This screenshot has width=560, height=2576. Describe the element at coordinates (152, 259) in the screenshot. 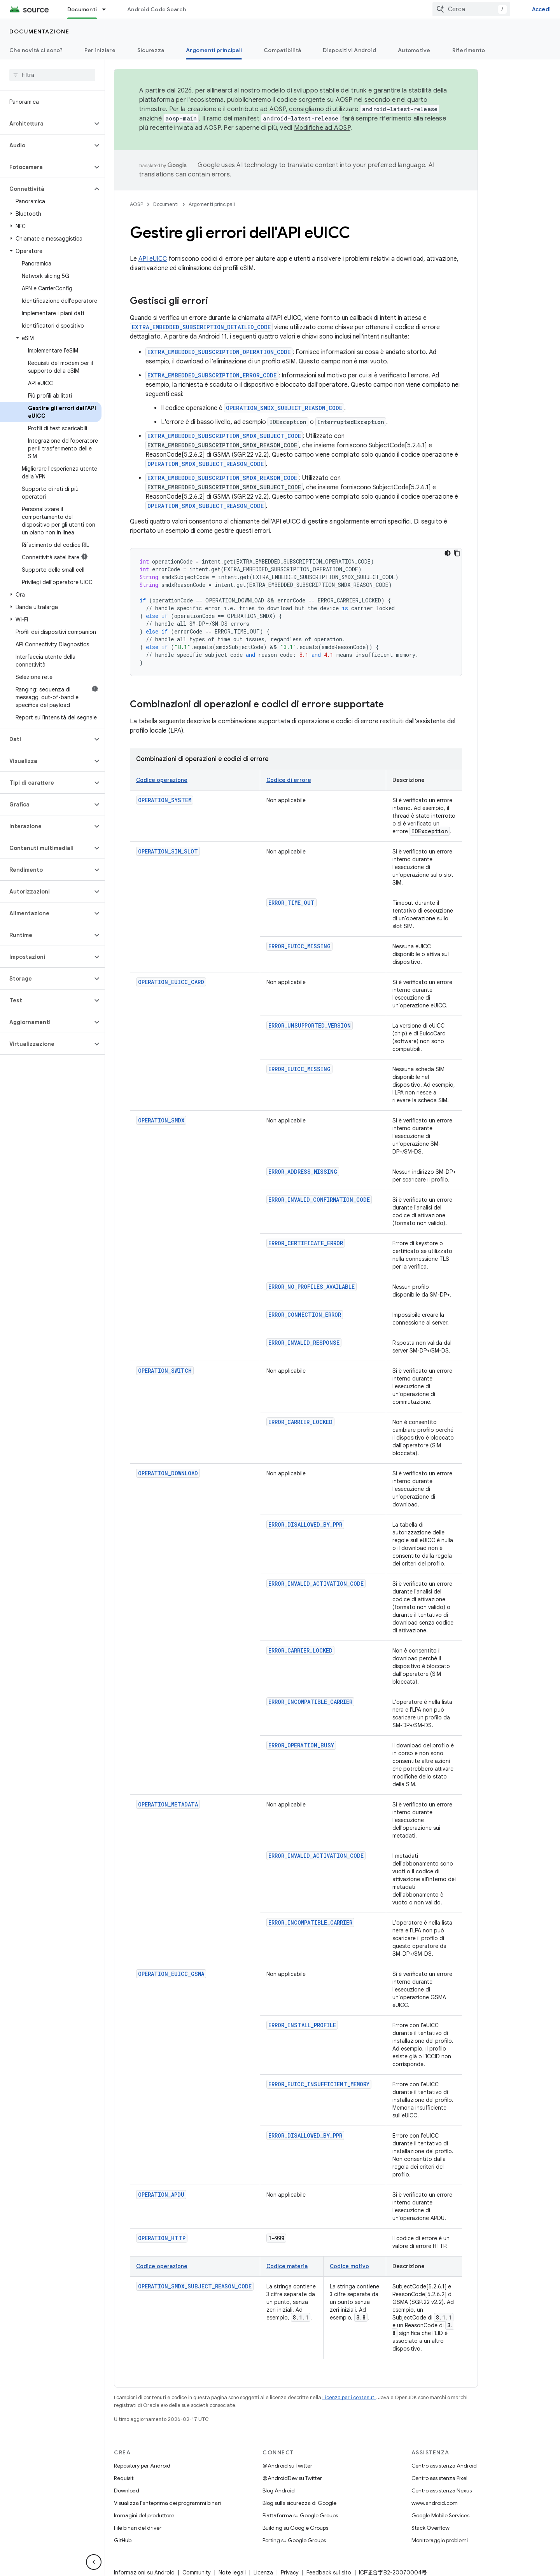

I see `API eUICC` at that location.